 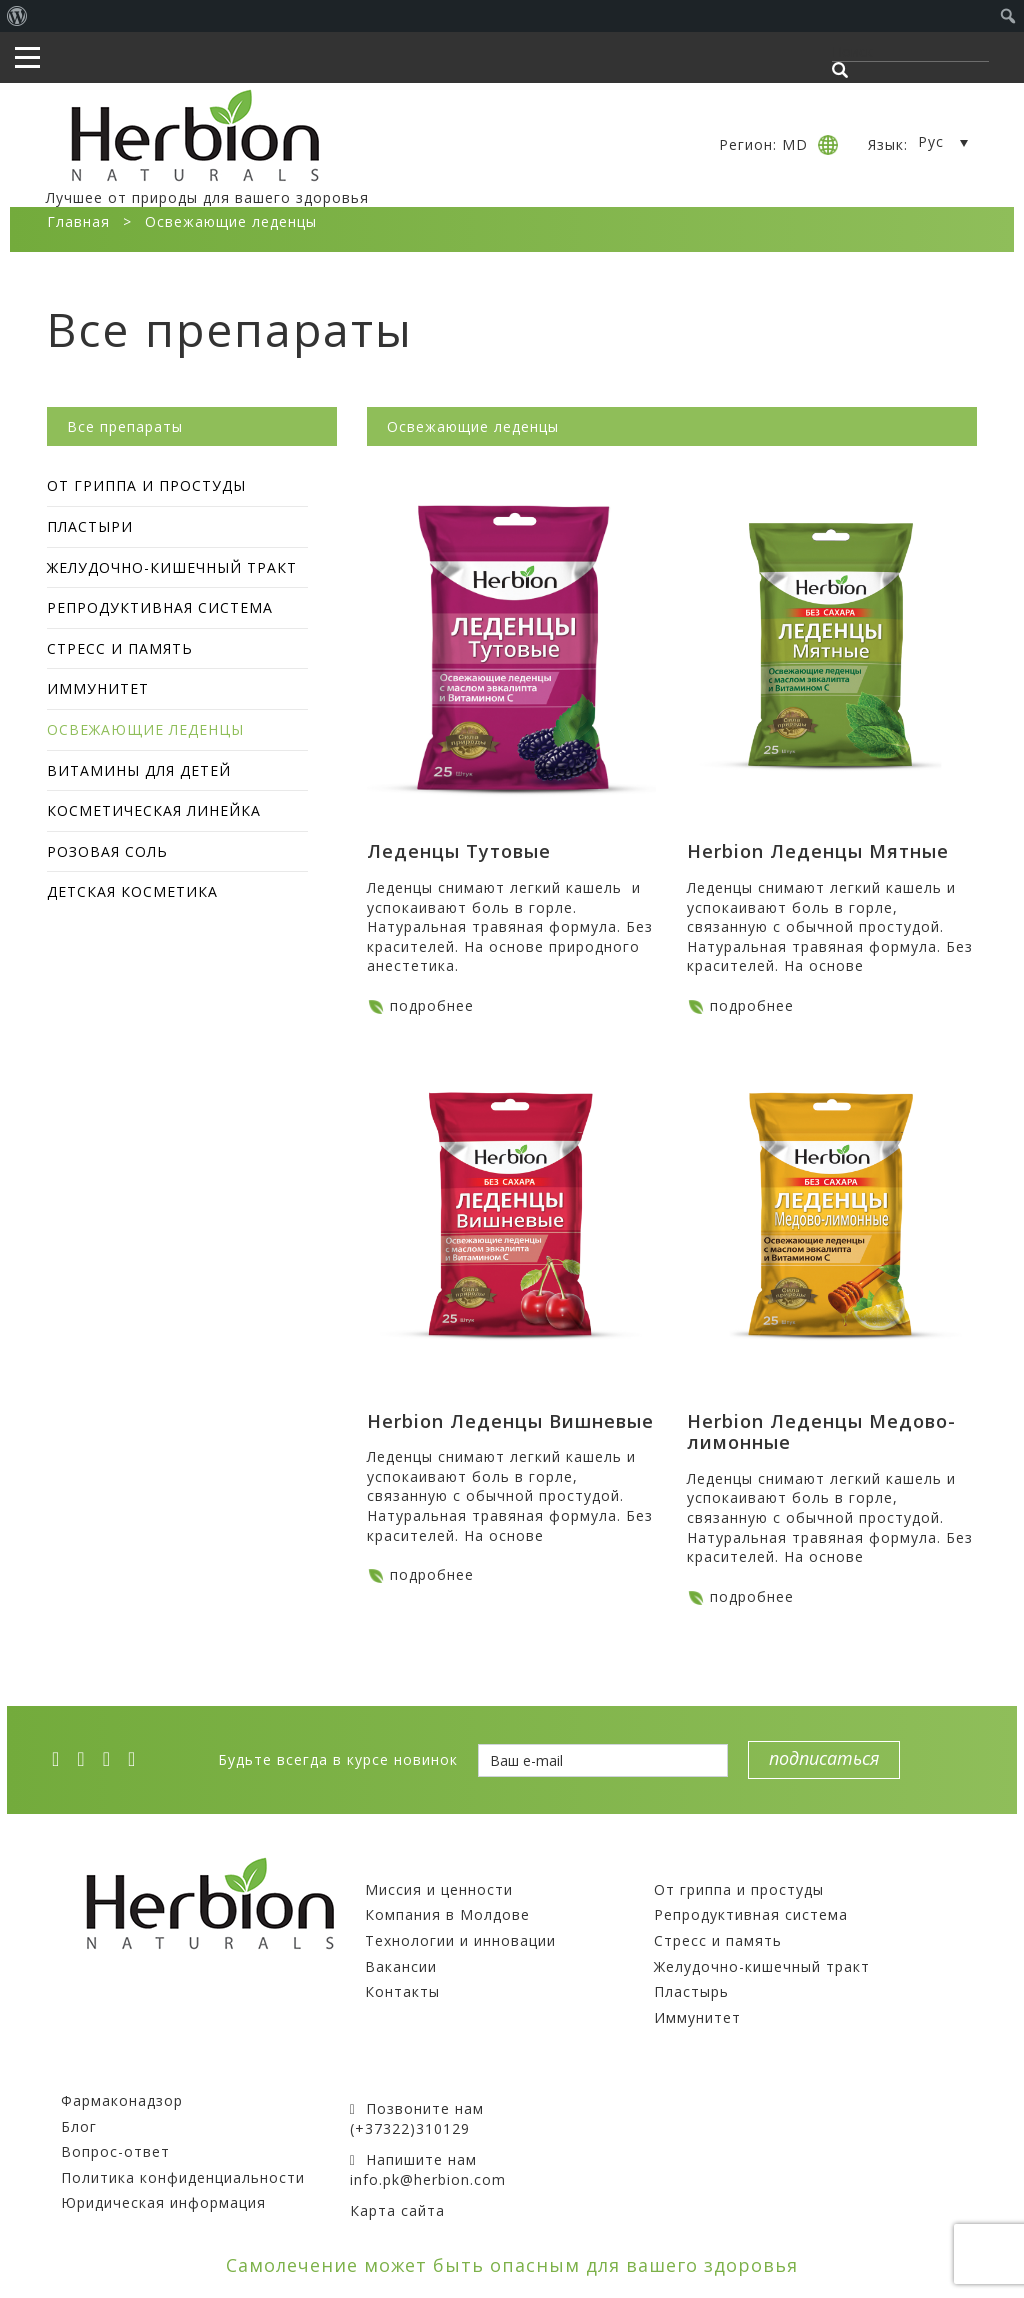 What do you see at coordinates (439, 1889) in the screenshot?
I see `Миссия и ценности` at bounding box center [439, 1889].